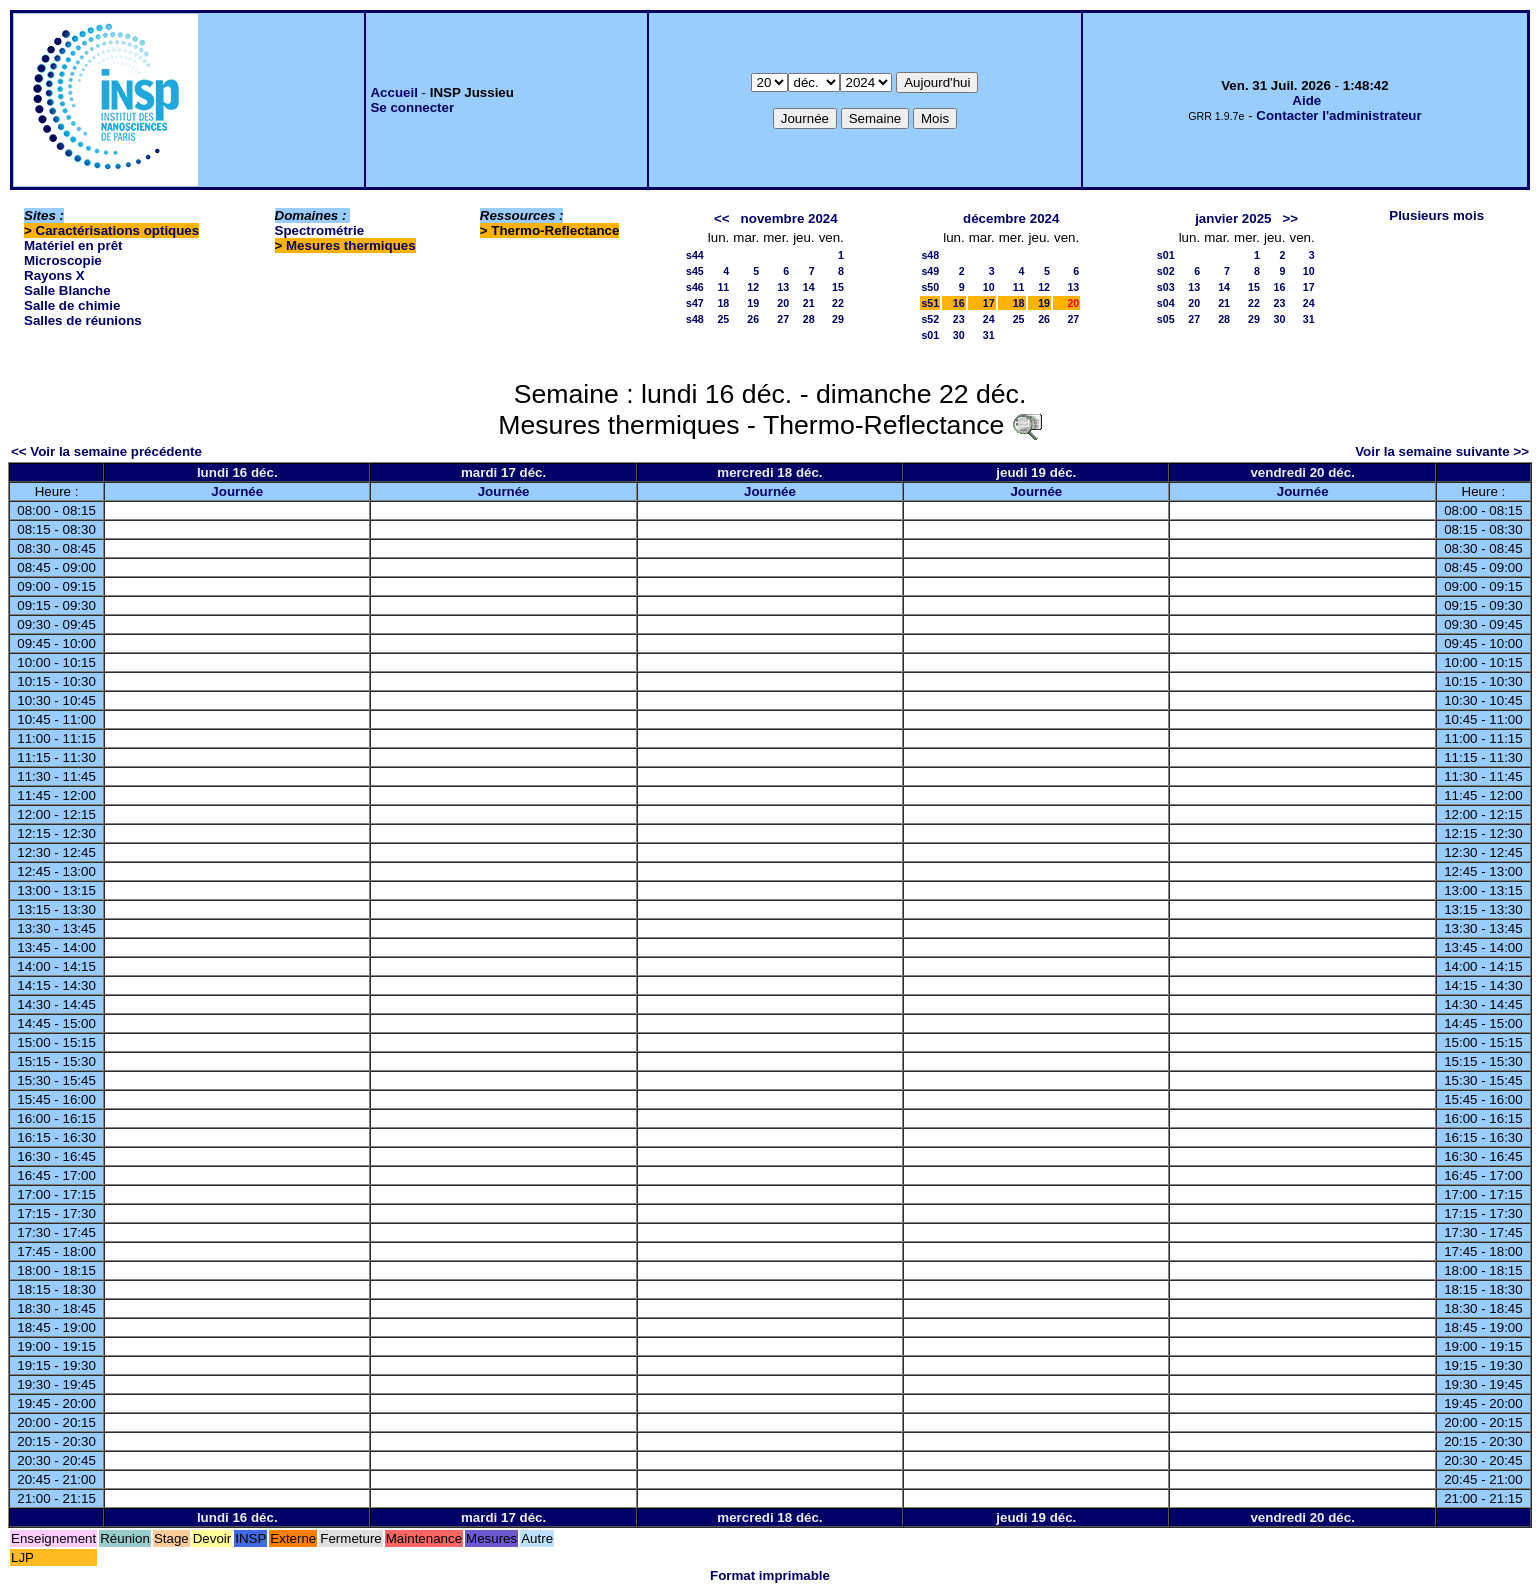 The image size is (1540, 1591). What do you see at coordinates (959, 335) in the screenshot?
I see `30` at bounding box center [959, 335].